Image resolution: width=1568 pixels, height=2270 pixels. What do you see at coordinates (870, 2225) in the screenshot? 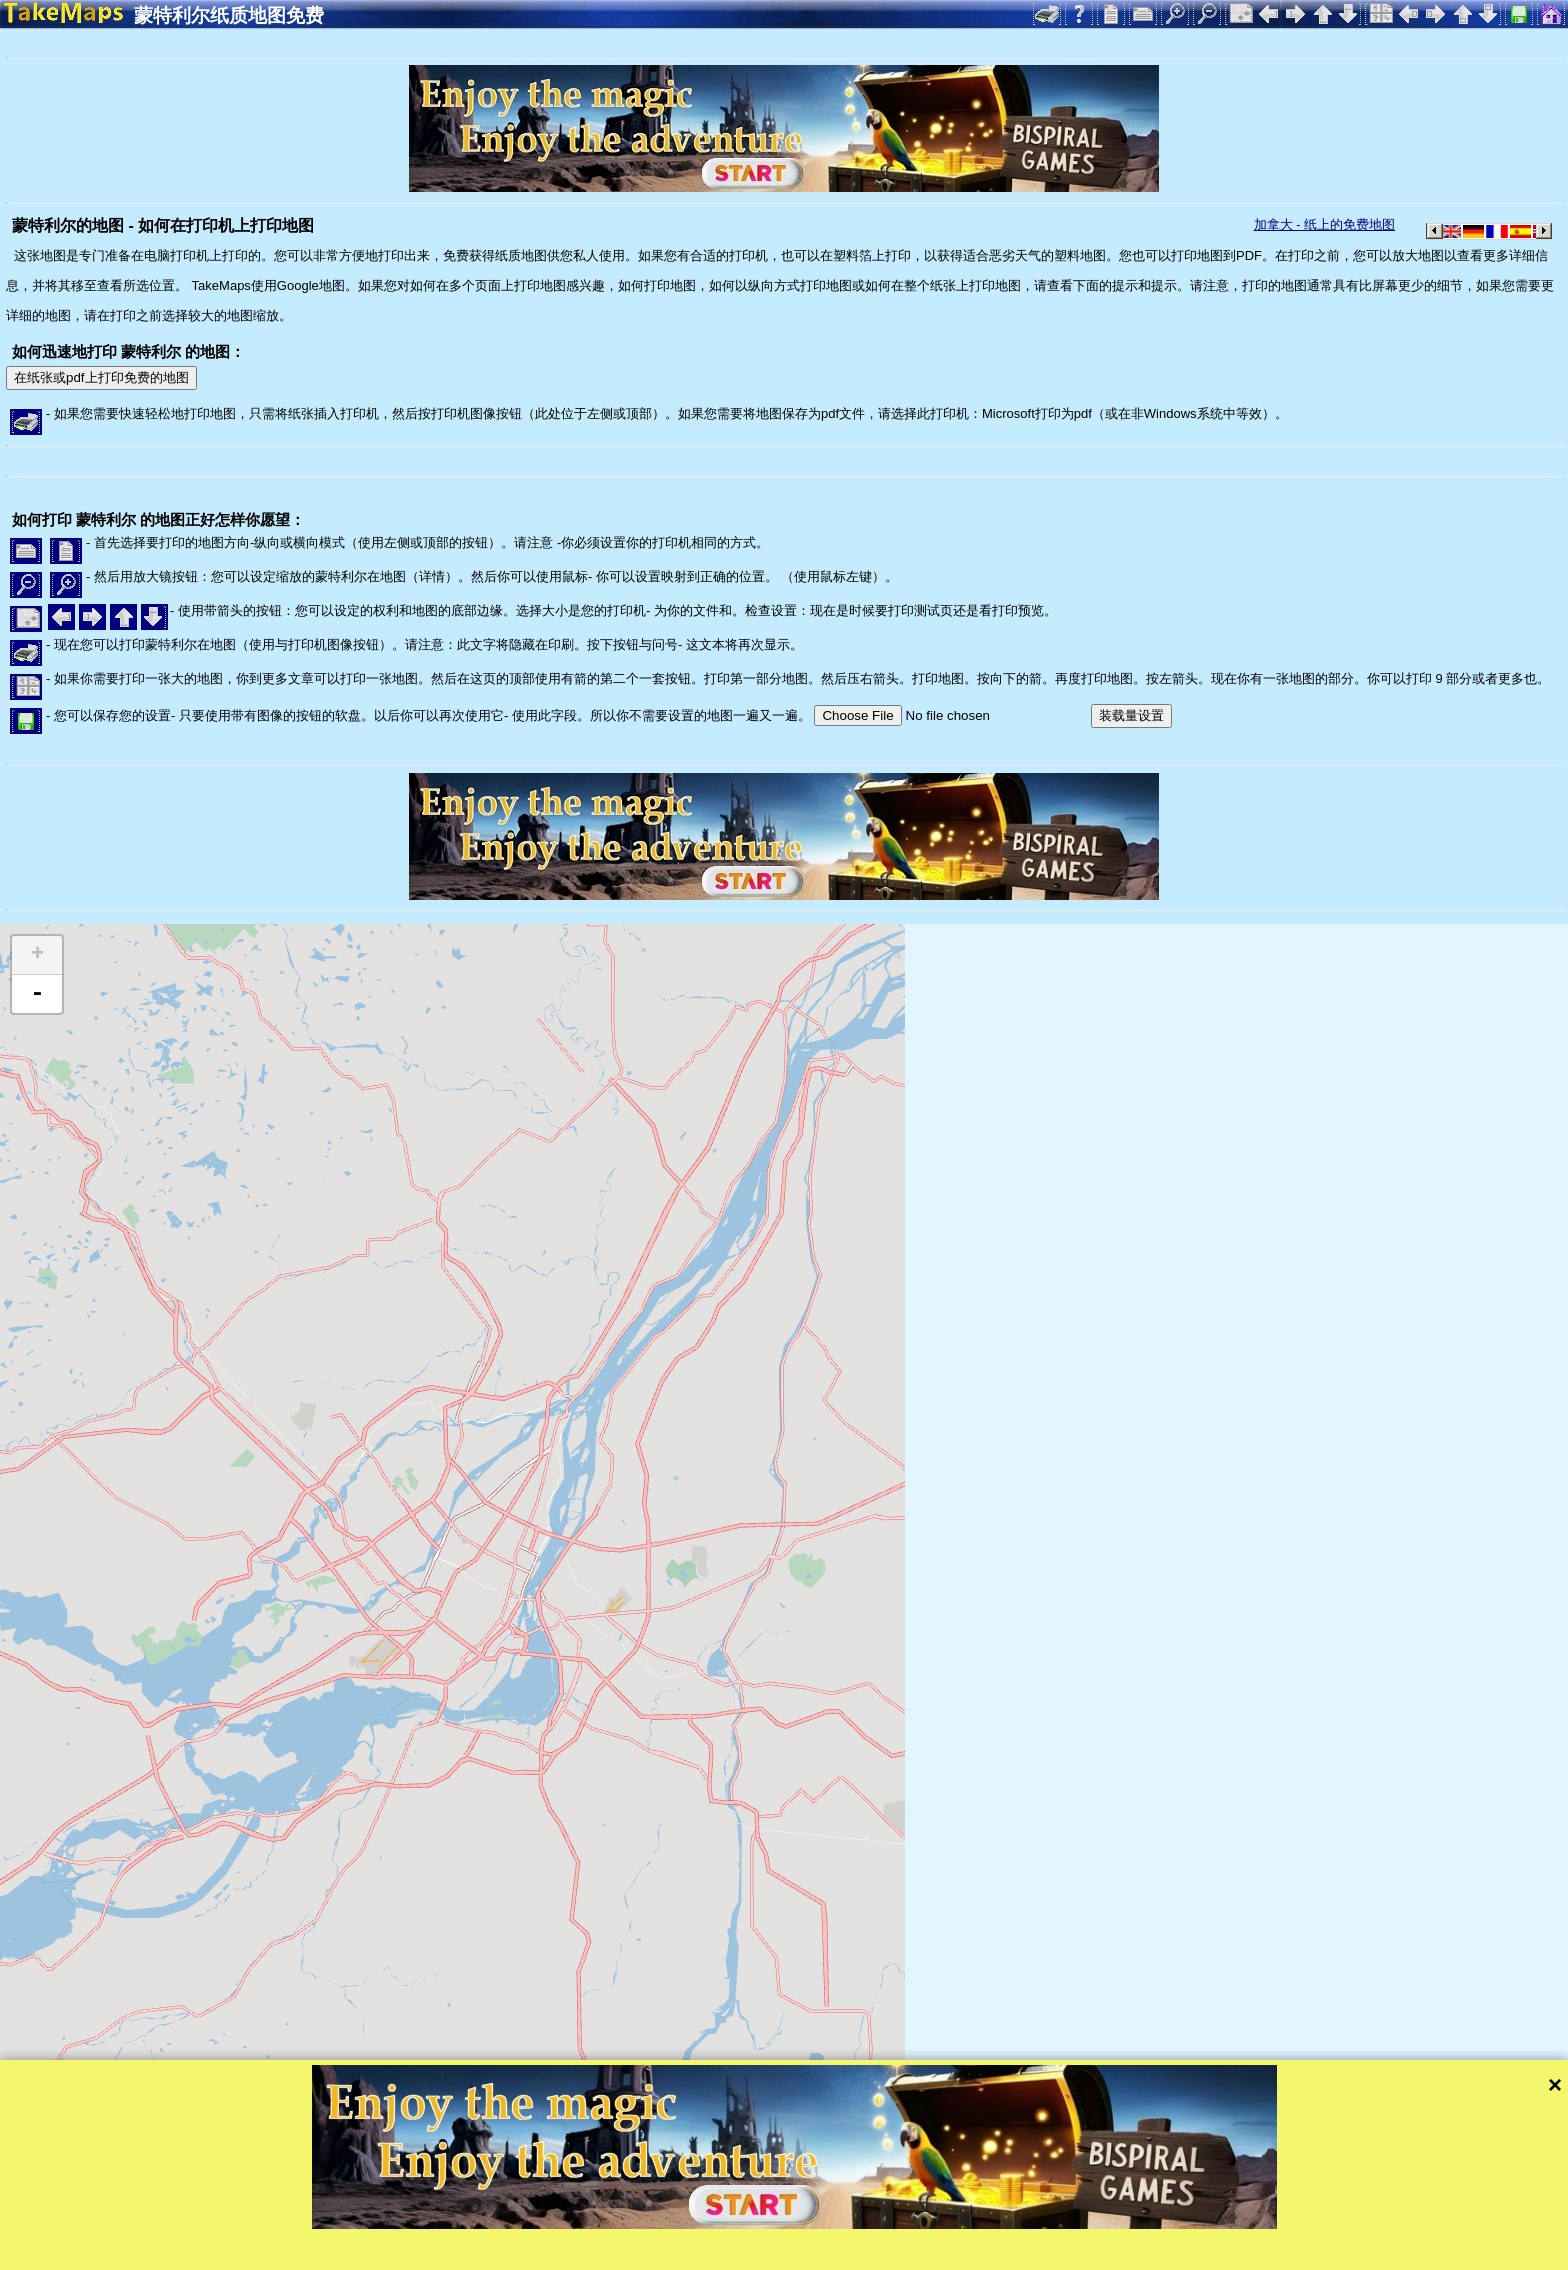
I see `Mapzen` at bounding box center [870, 2225].